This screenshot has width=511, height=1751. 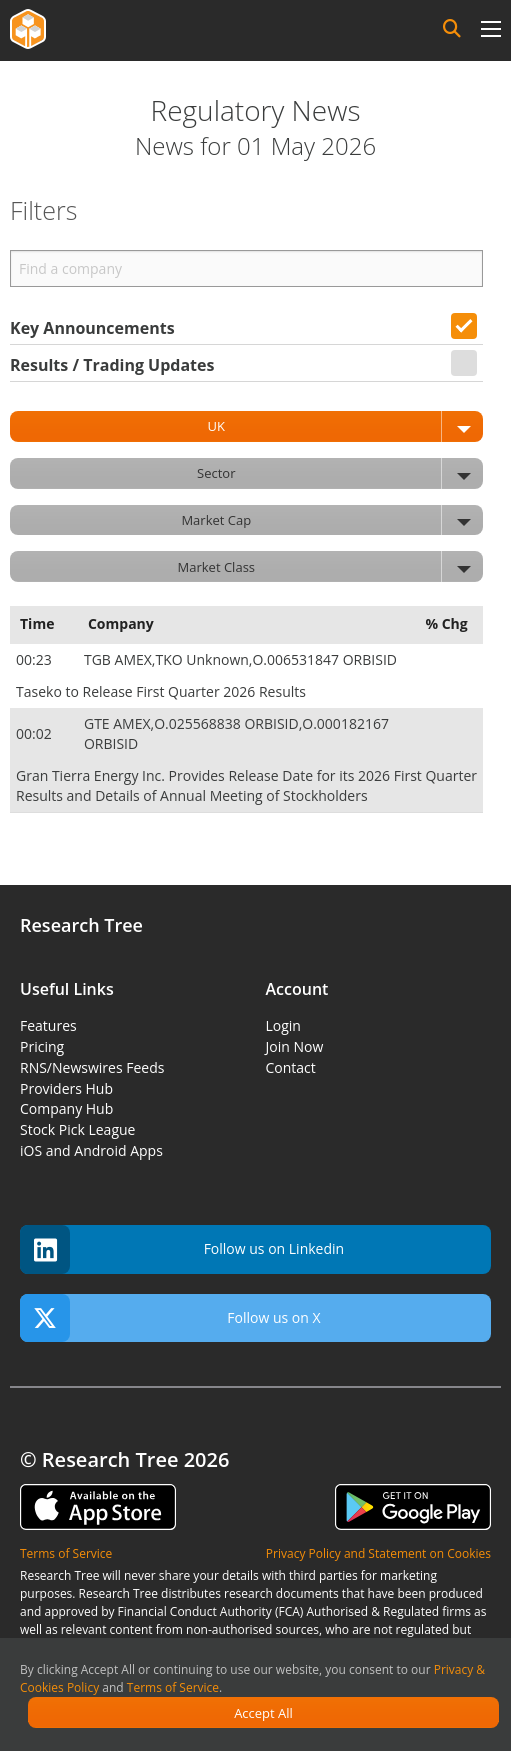 What do you see at coordinates (330, 566) in the screenshot?
I see `Market Class` at bounding box center [330, 566].